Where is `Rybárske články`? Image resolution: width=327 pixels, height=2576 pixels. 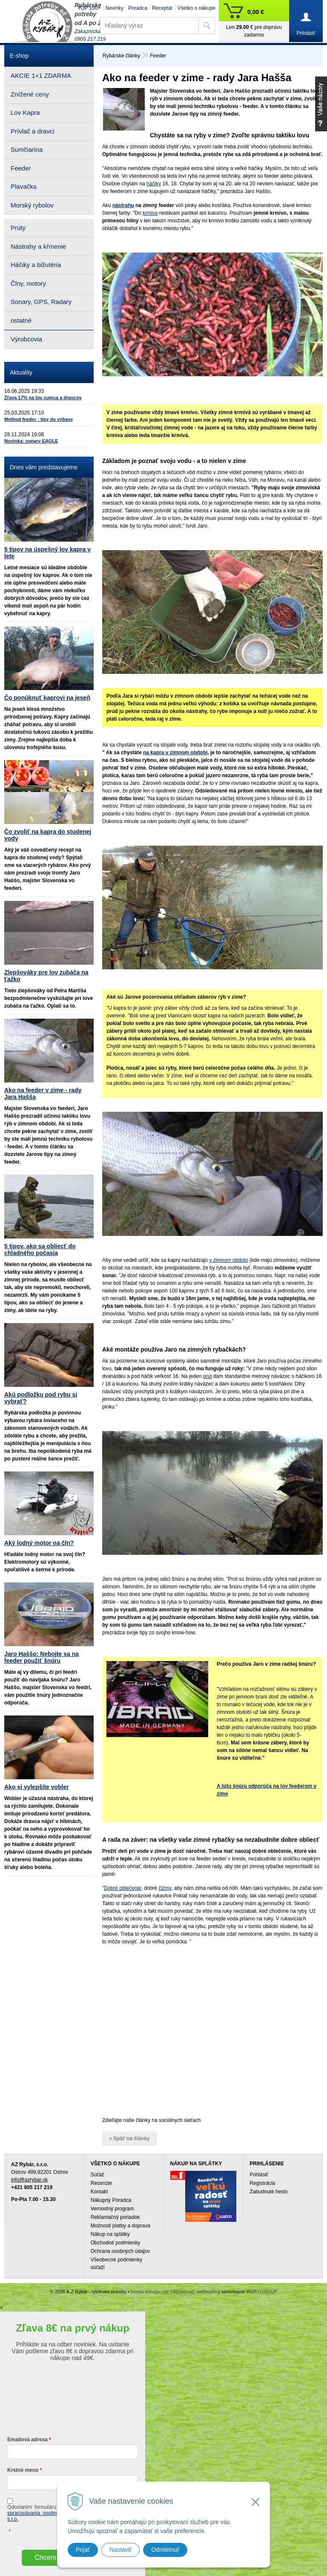 Rybárske články is located at coordinates (121, 56).